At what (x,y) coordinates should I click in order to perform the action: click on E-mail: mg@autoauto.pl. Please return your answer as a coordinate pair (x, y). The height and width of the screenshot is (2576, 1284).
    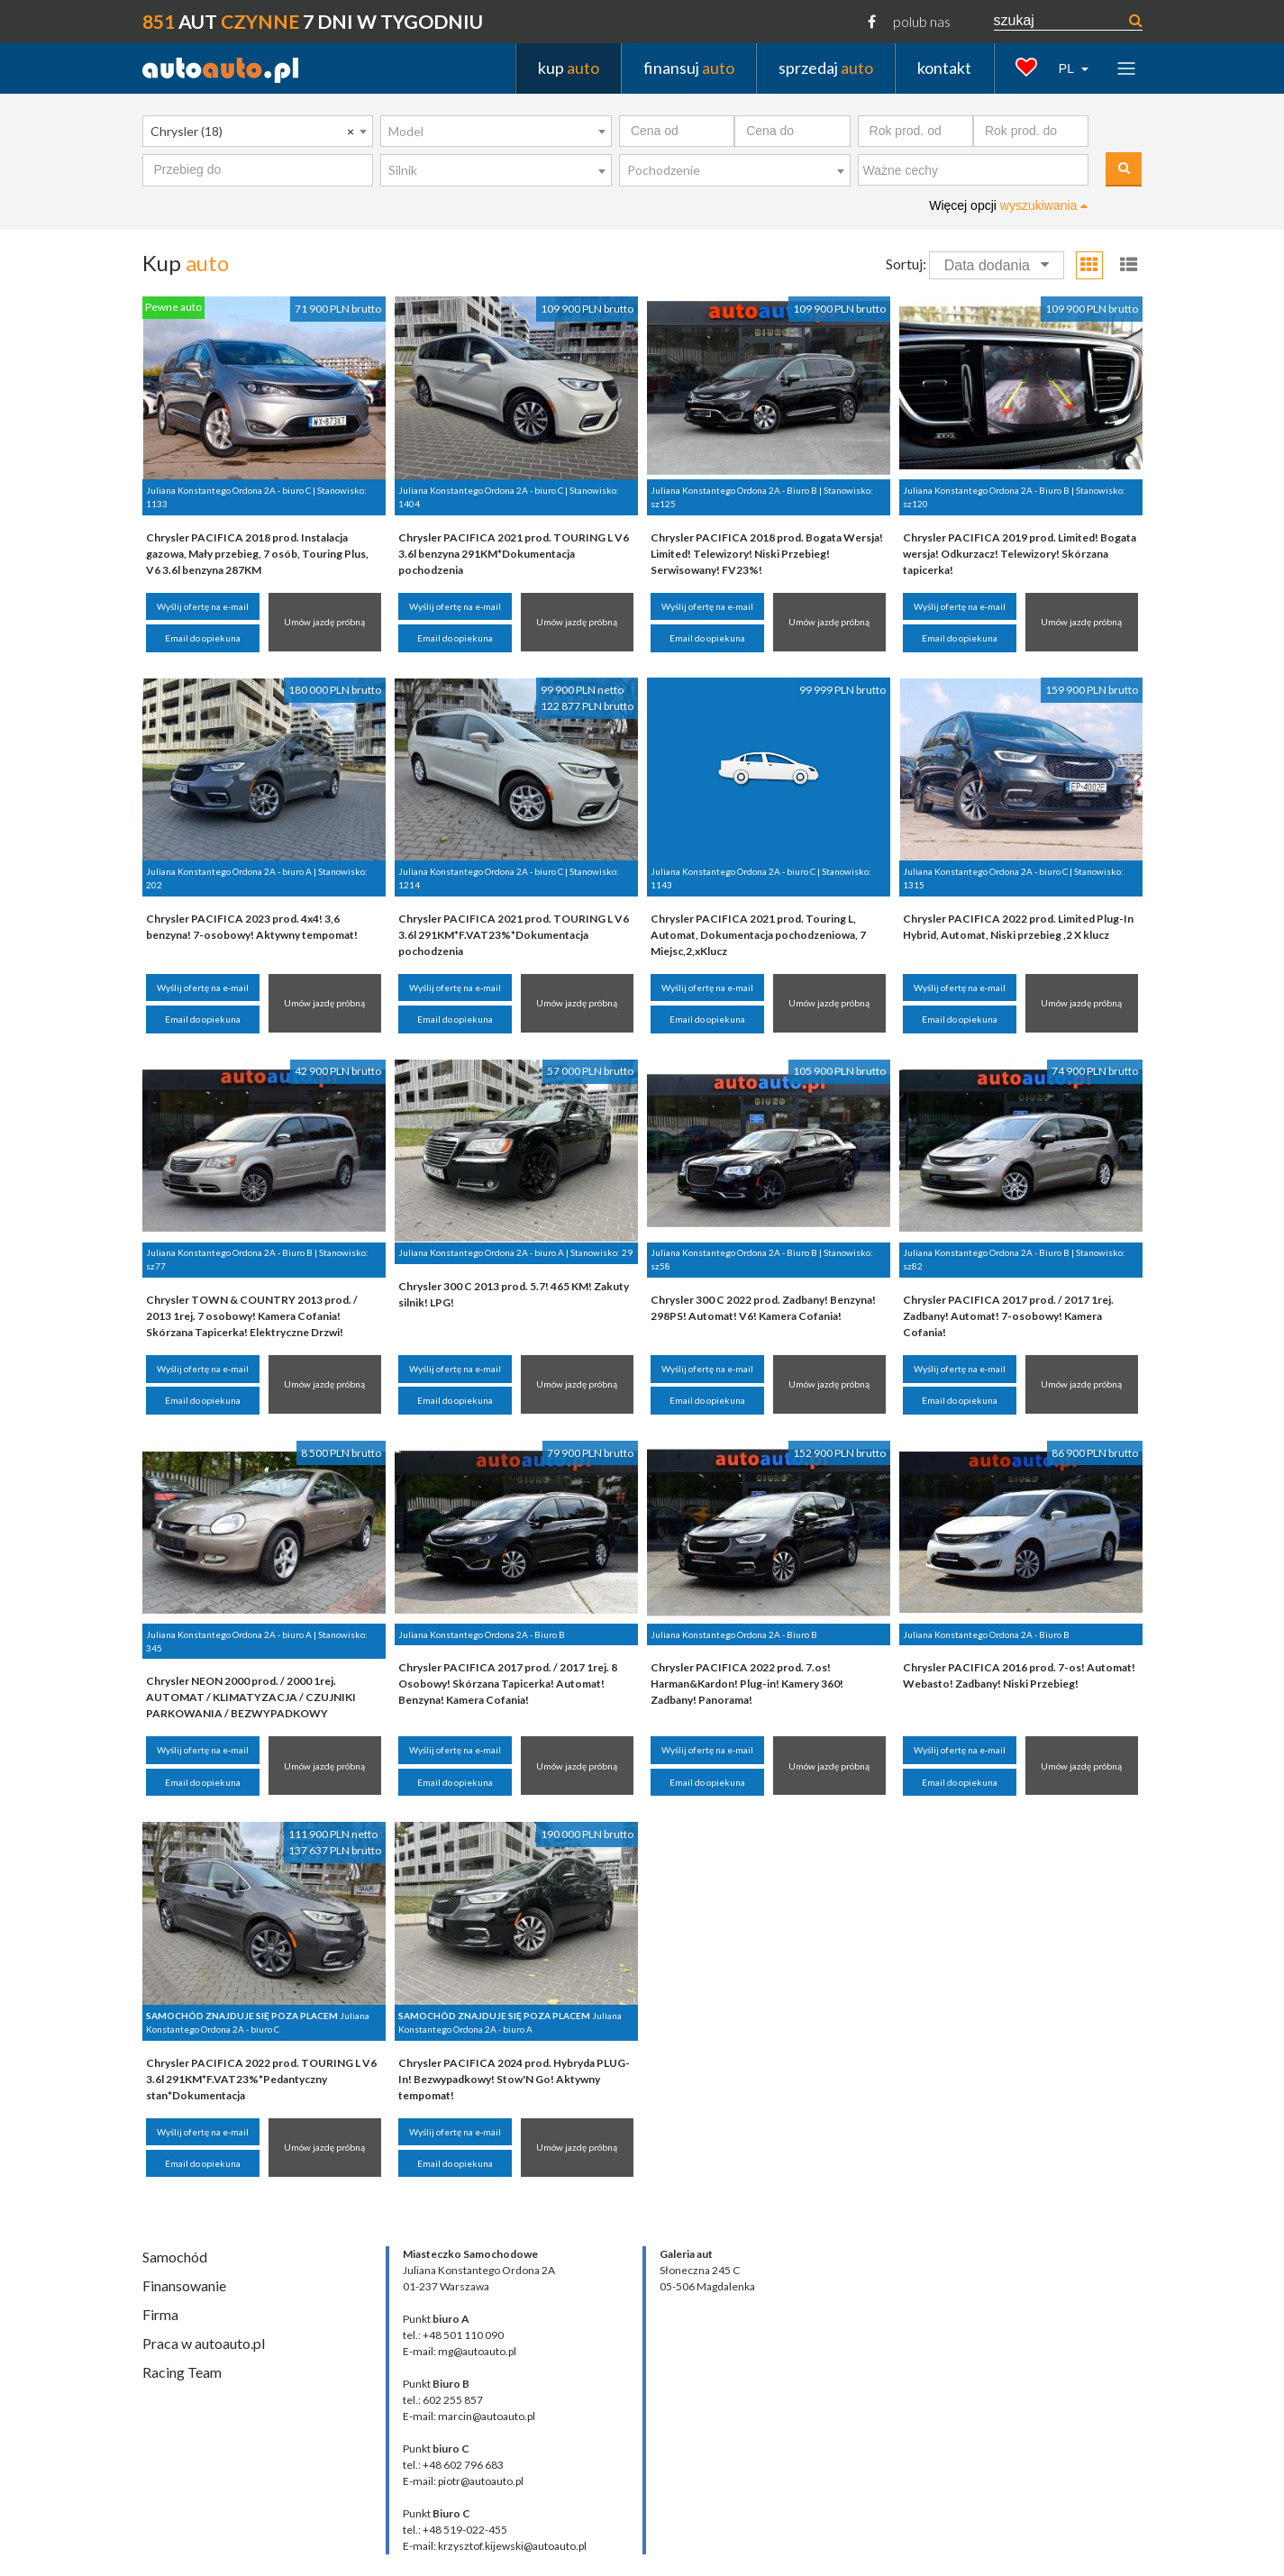
    Looking at the image, I should click on (459, 2351).